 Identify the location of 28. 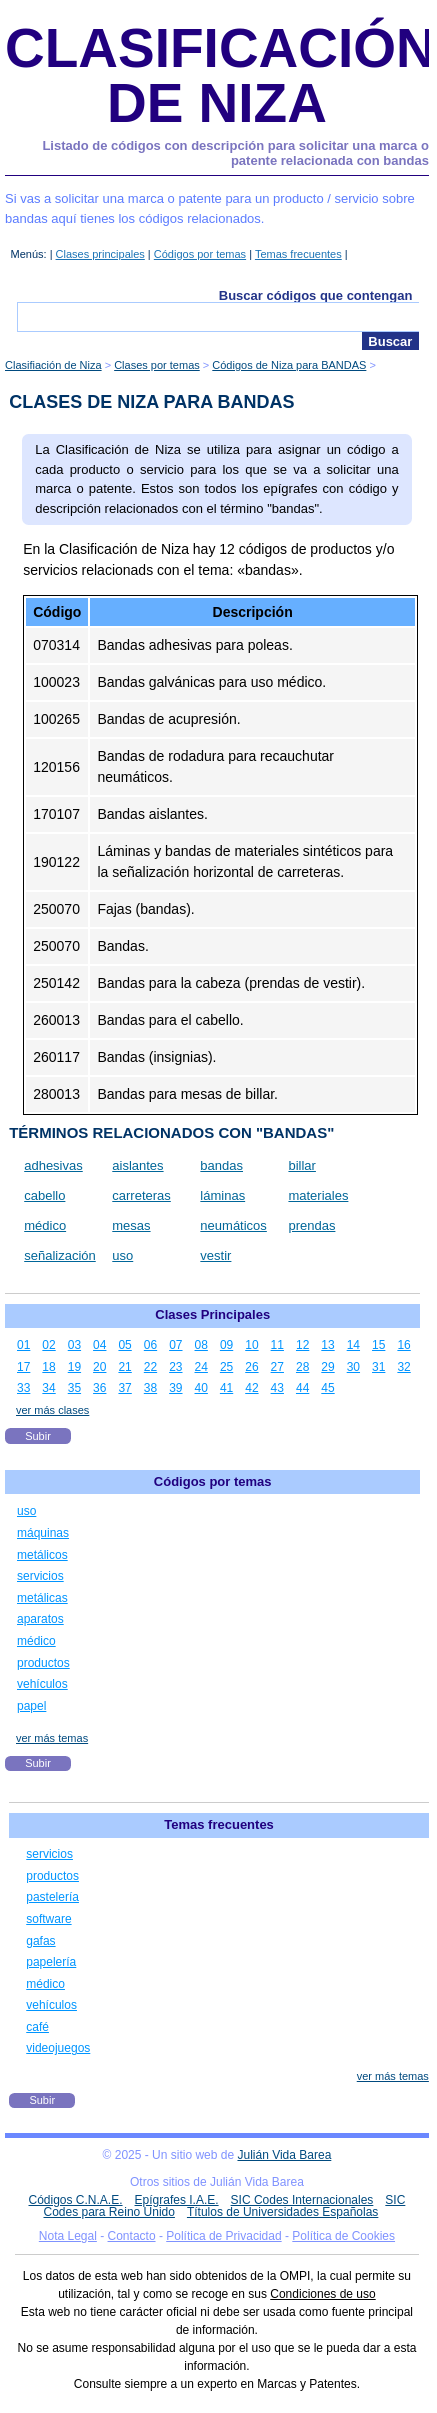
(302, 1367).